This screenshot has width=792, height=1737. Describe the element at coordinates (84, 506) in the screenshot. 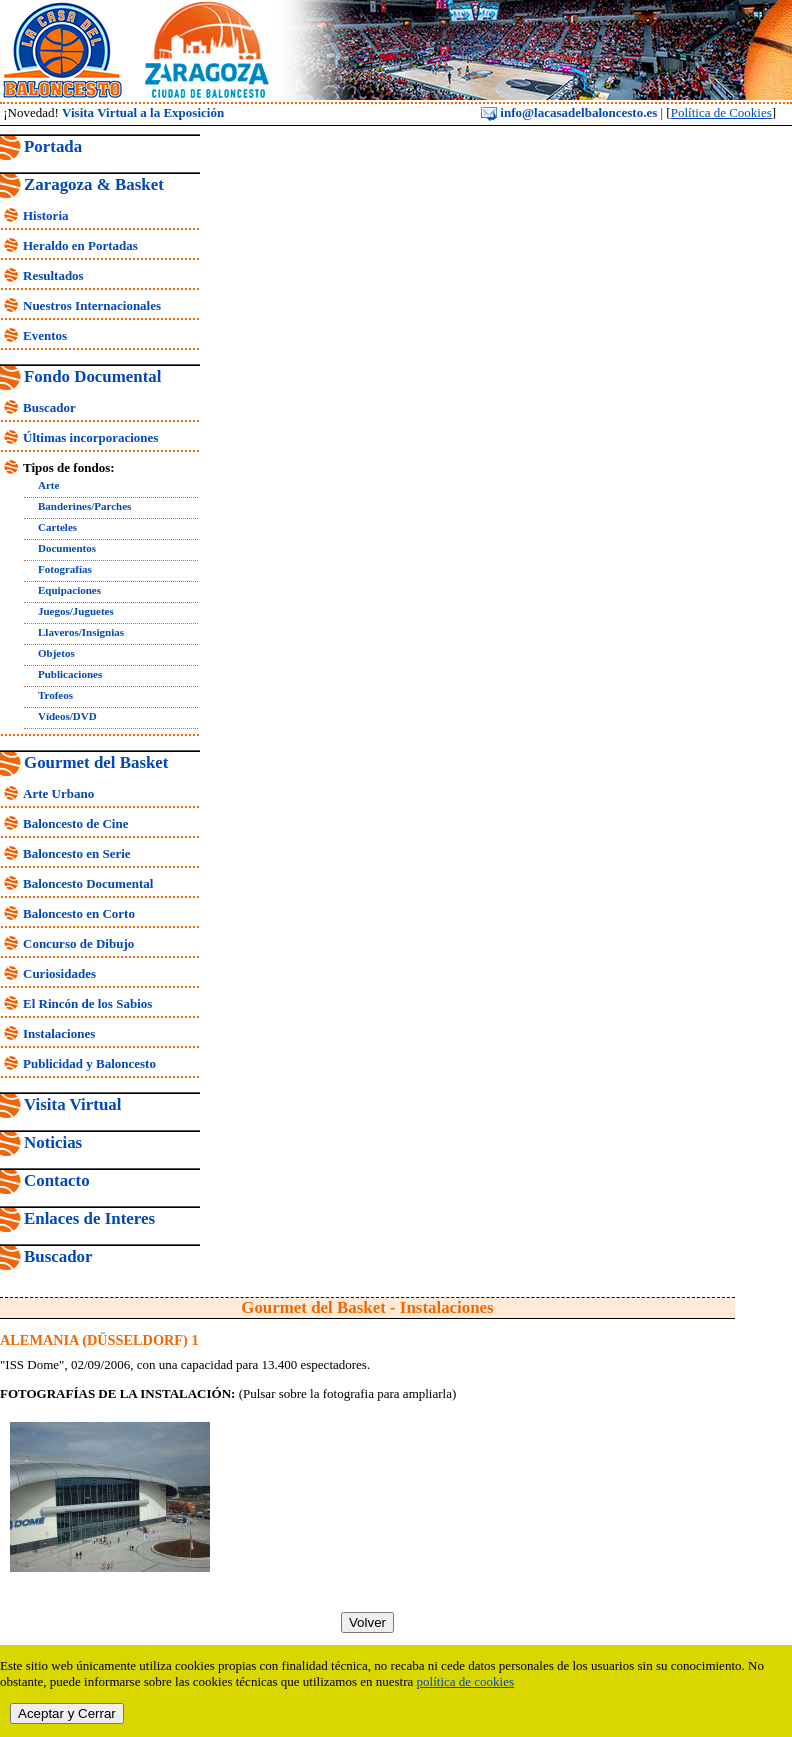

I see `Banderines/Parches` at that location.